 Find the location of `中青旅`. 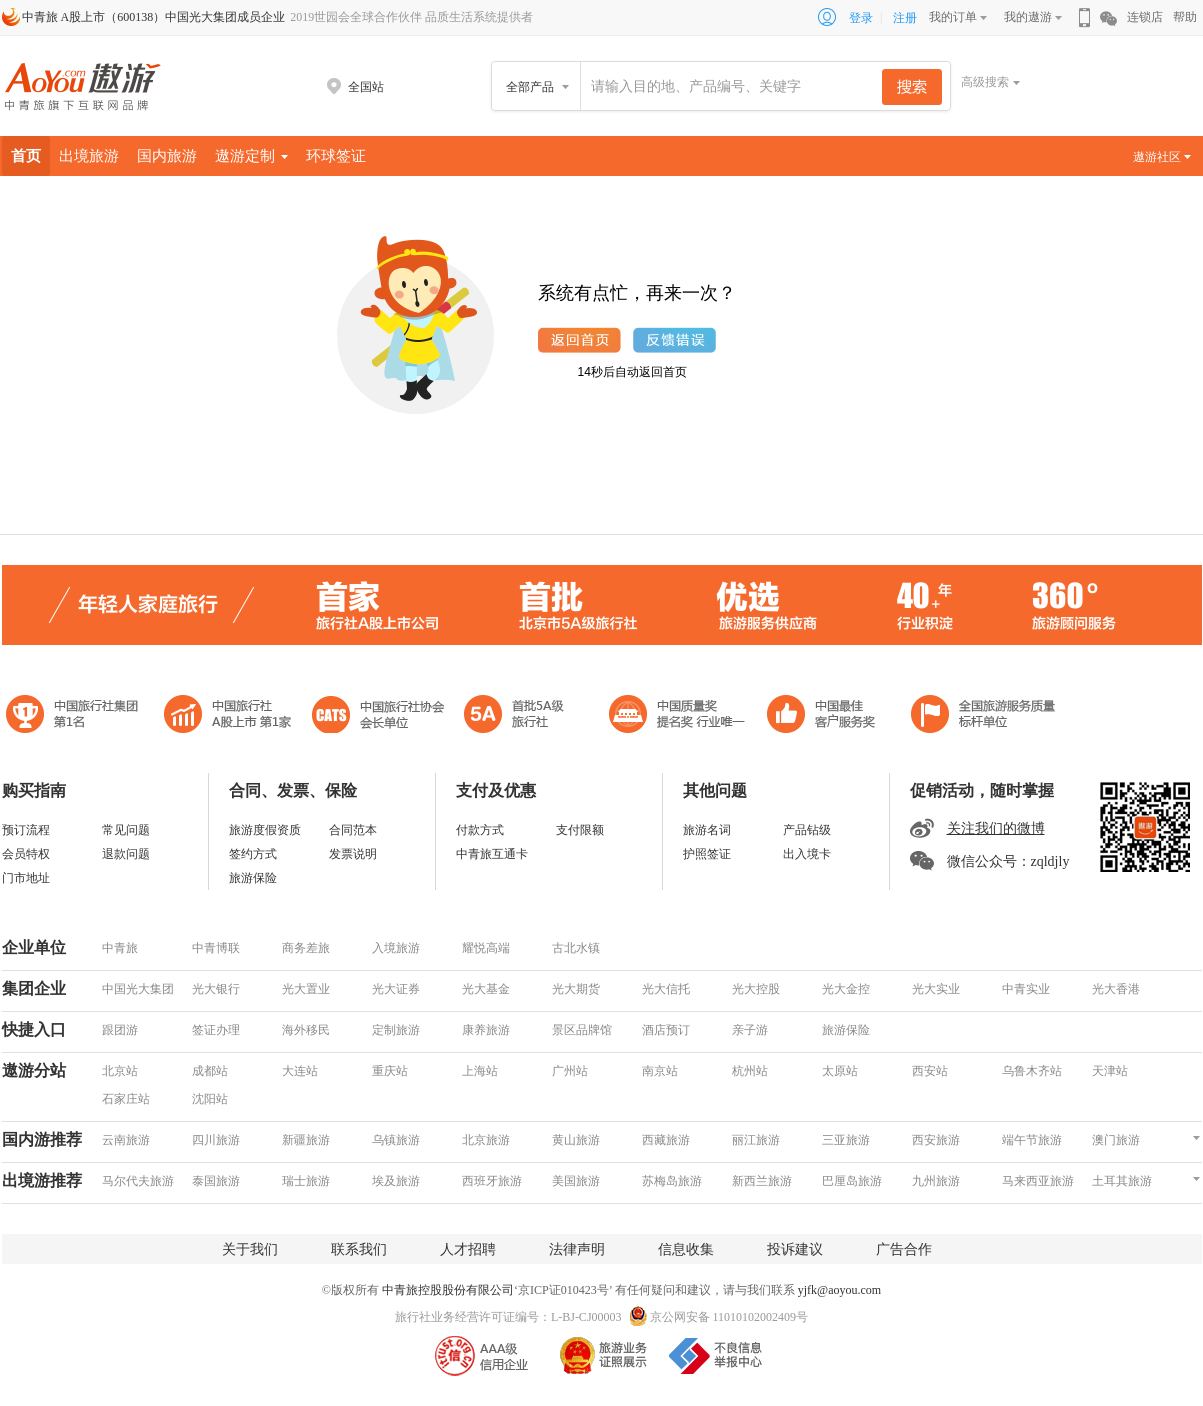

中青旅 is located at coordinates (120, 948).